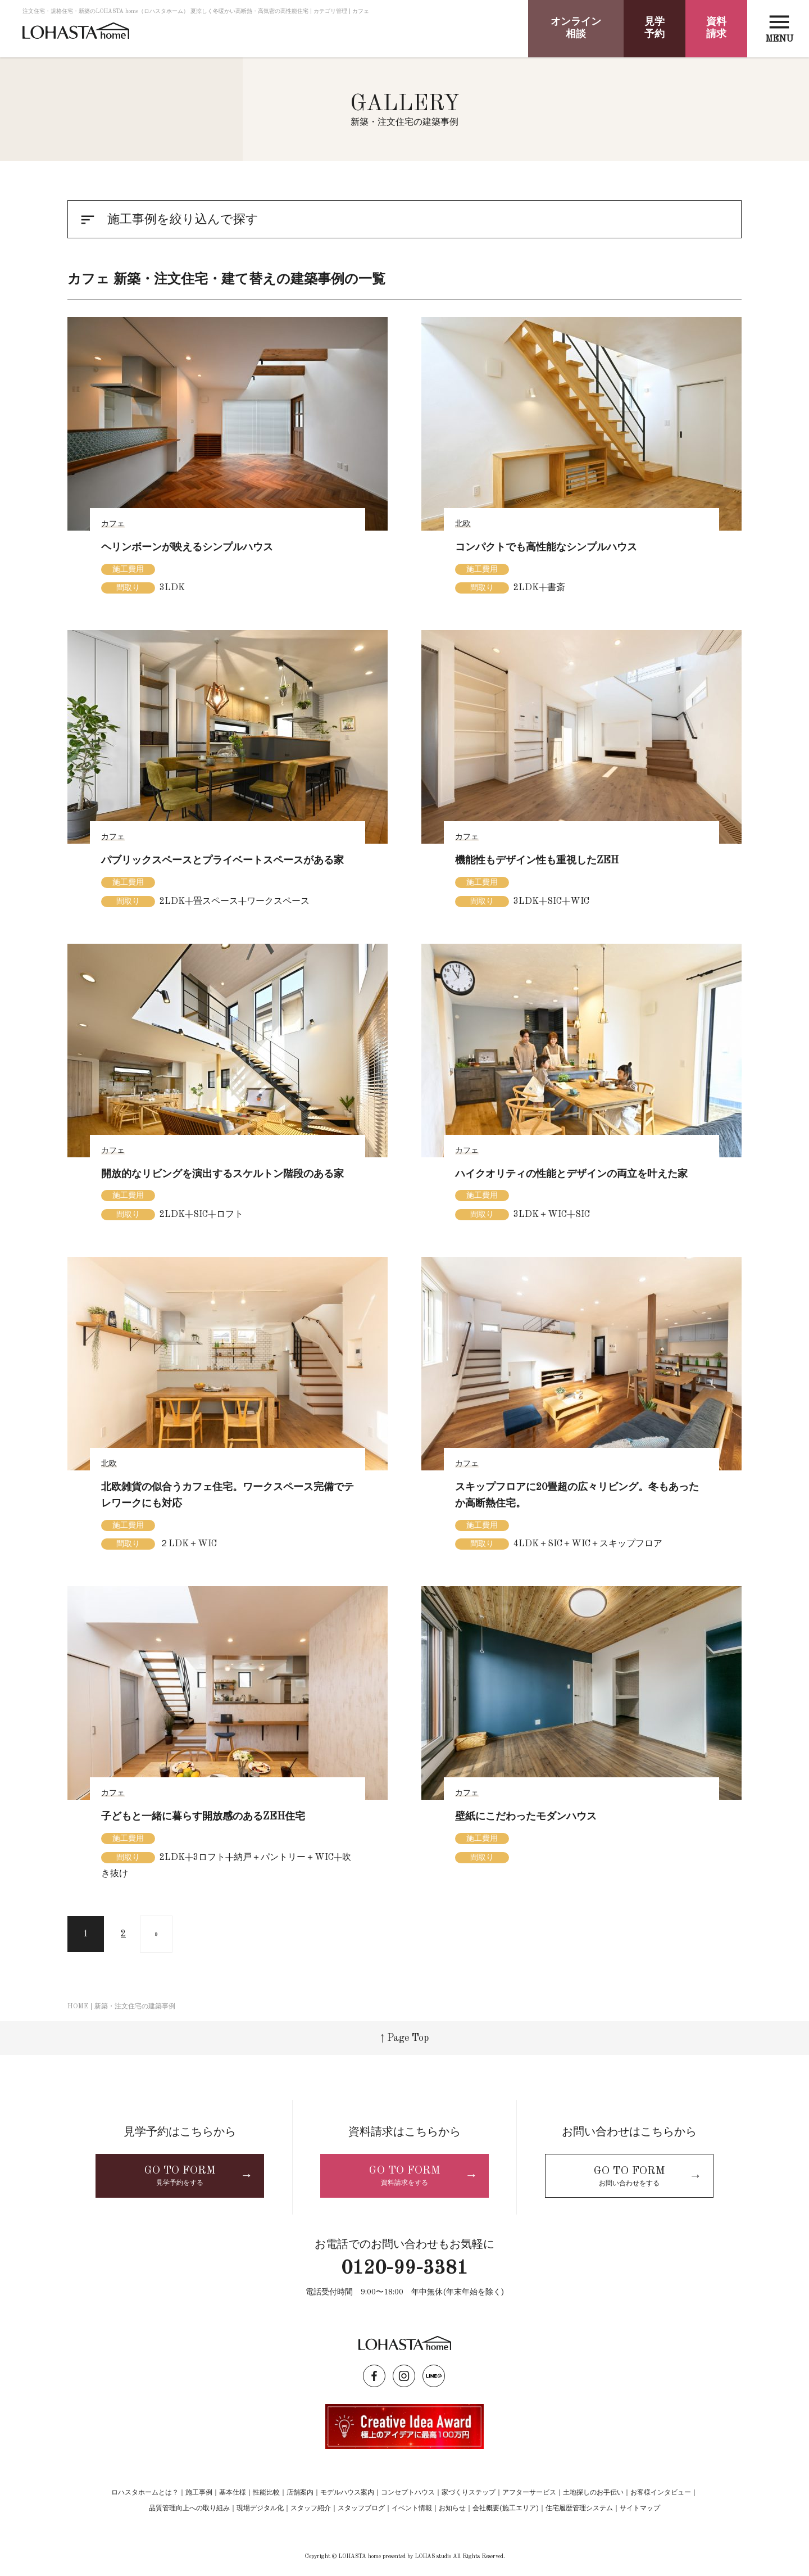  Describe the element at coordinates (300, 2492) in the screenshot. I see `店舗案内` at that location.